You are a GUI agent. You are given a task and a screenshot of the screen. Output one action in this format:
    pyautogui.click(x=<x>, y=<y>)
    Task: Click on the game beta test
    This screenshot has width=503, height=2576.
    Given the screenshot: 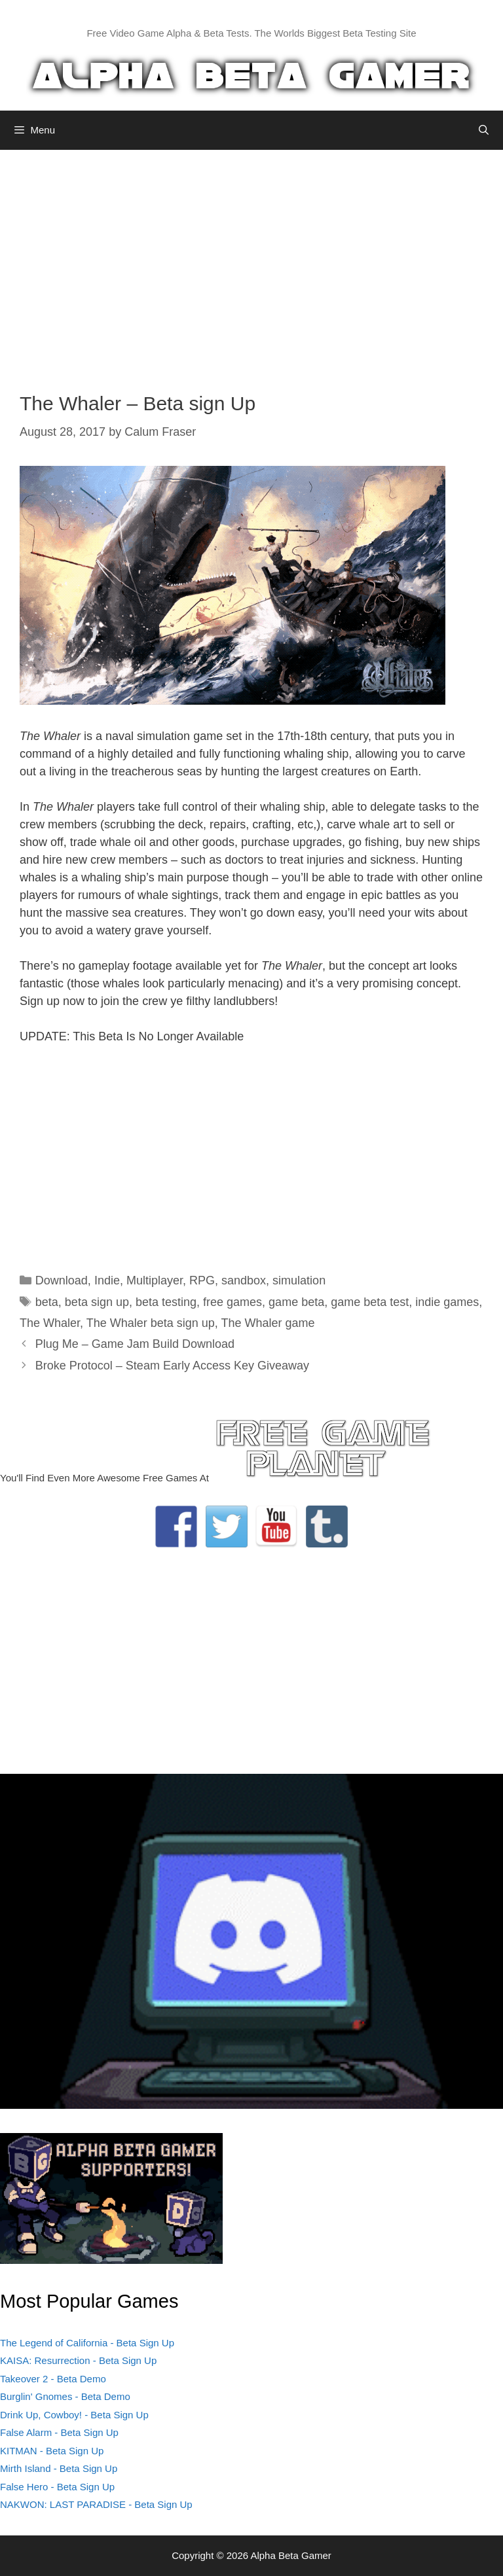 What is the action you would take?
    pyautogui.click(x=370, y=1302)
    